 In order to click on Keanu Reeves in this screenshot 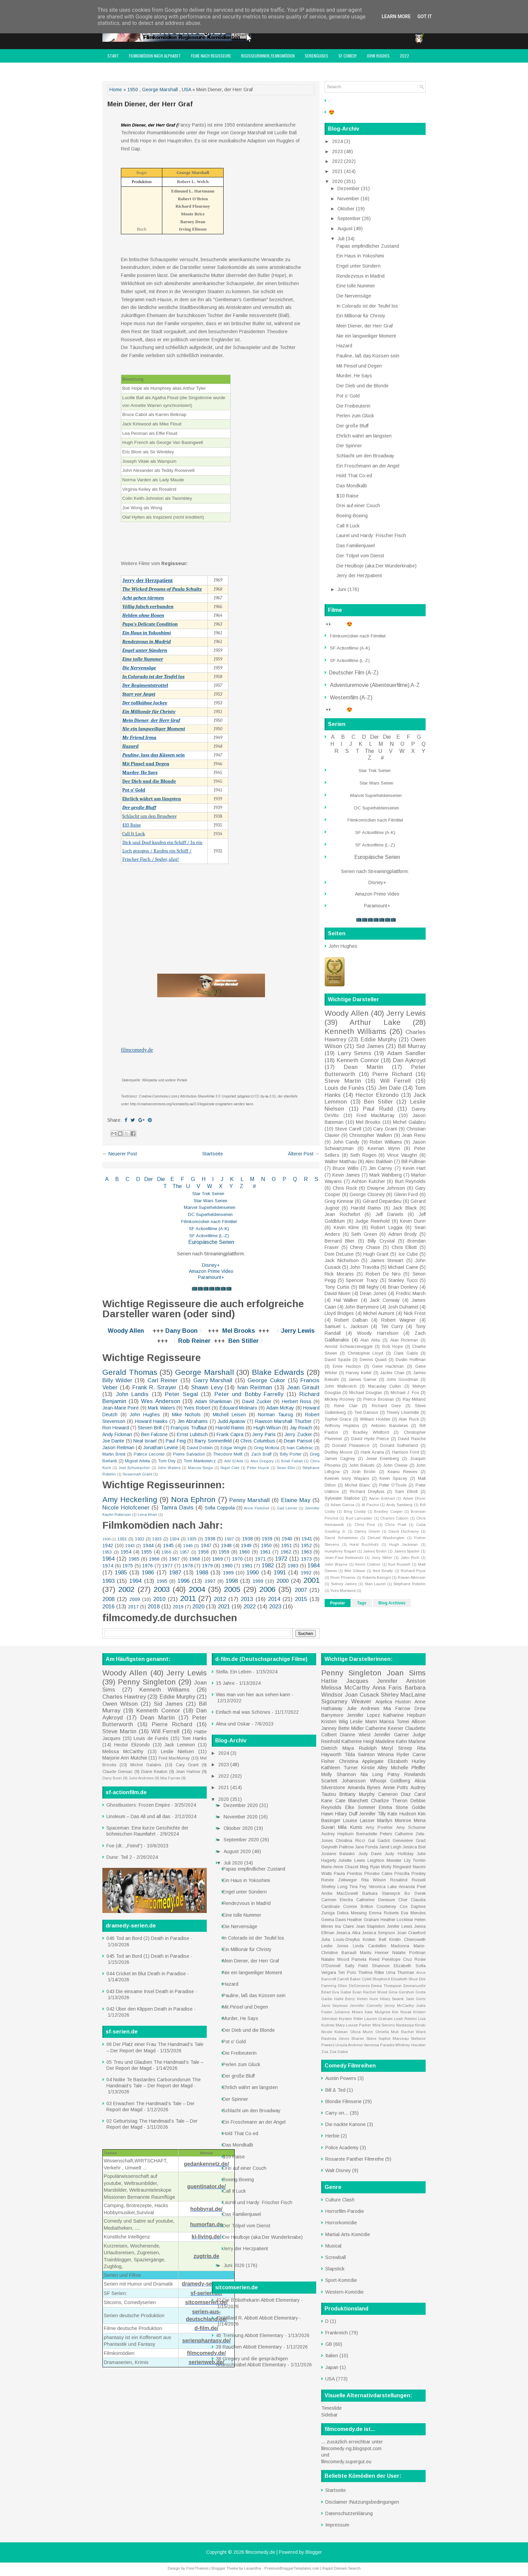, I will do `click(402, 1471)`.